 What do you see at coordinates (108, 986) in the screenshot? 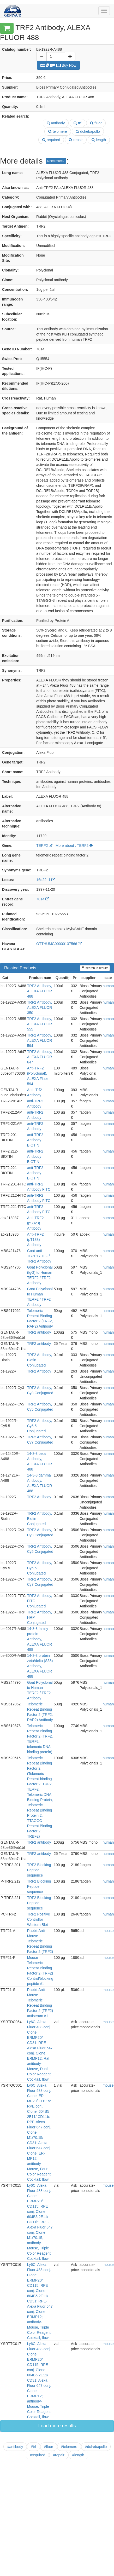
I see `human` at bounding box center [108, 986].